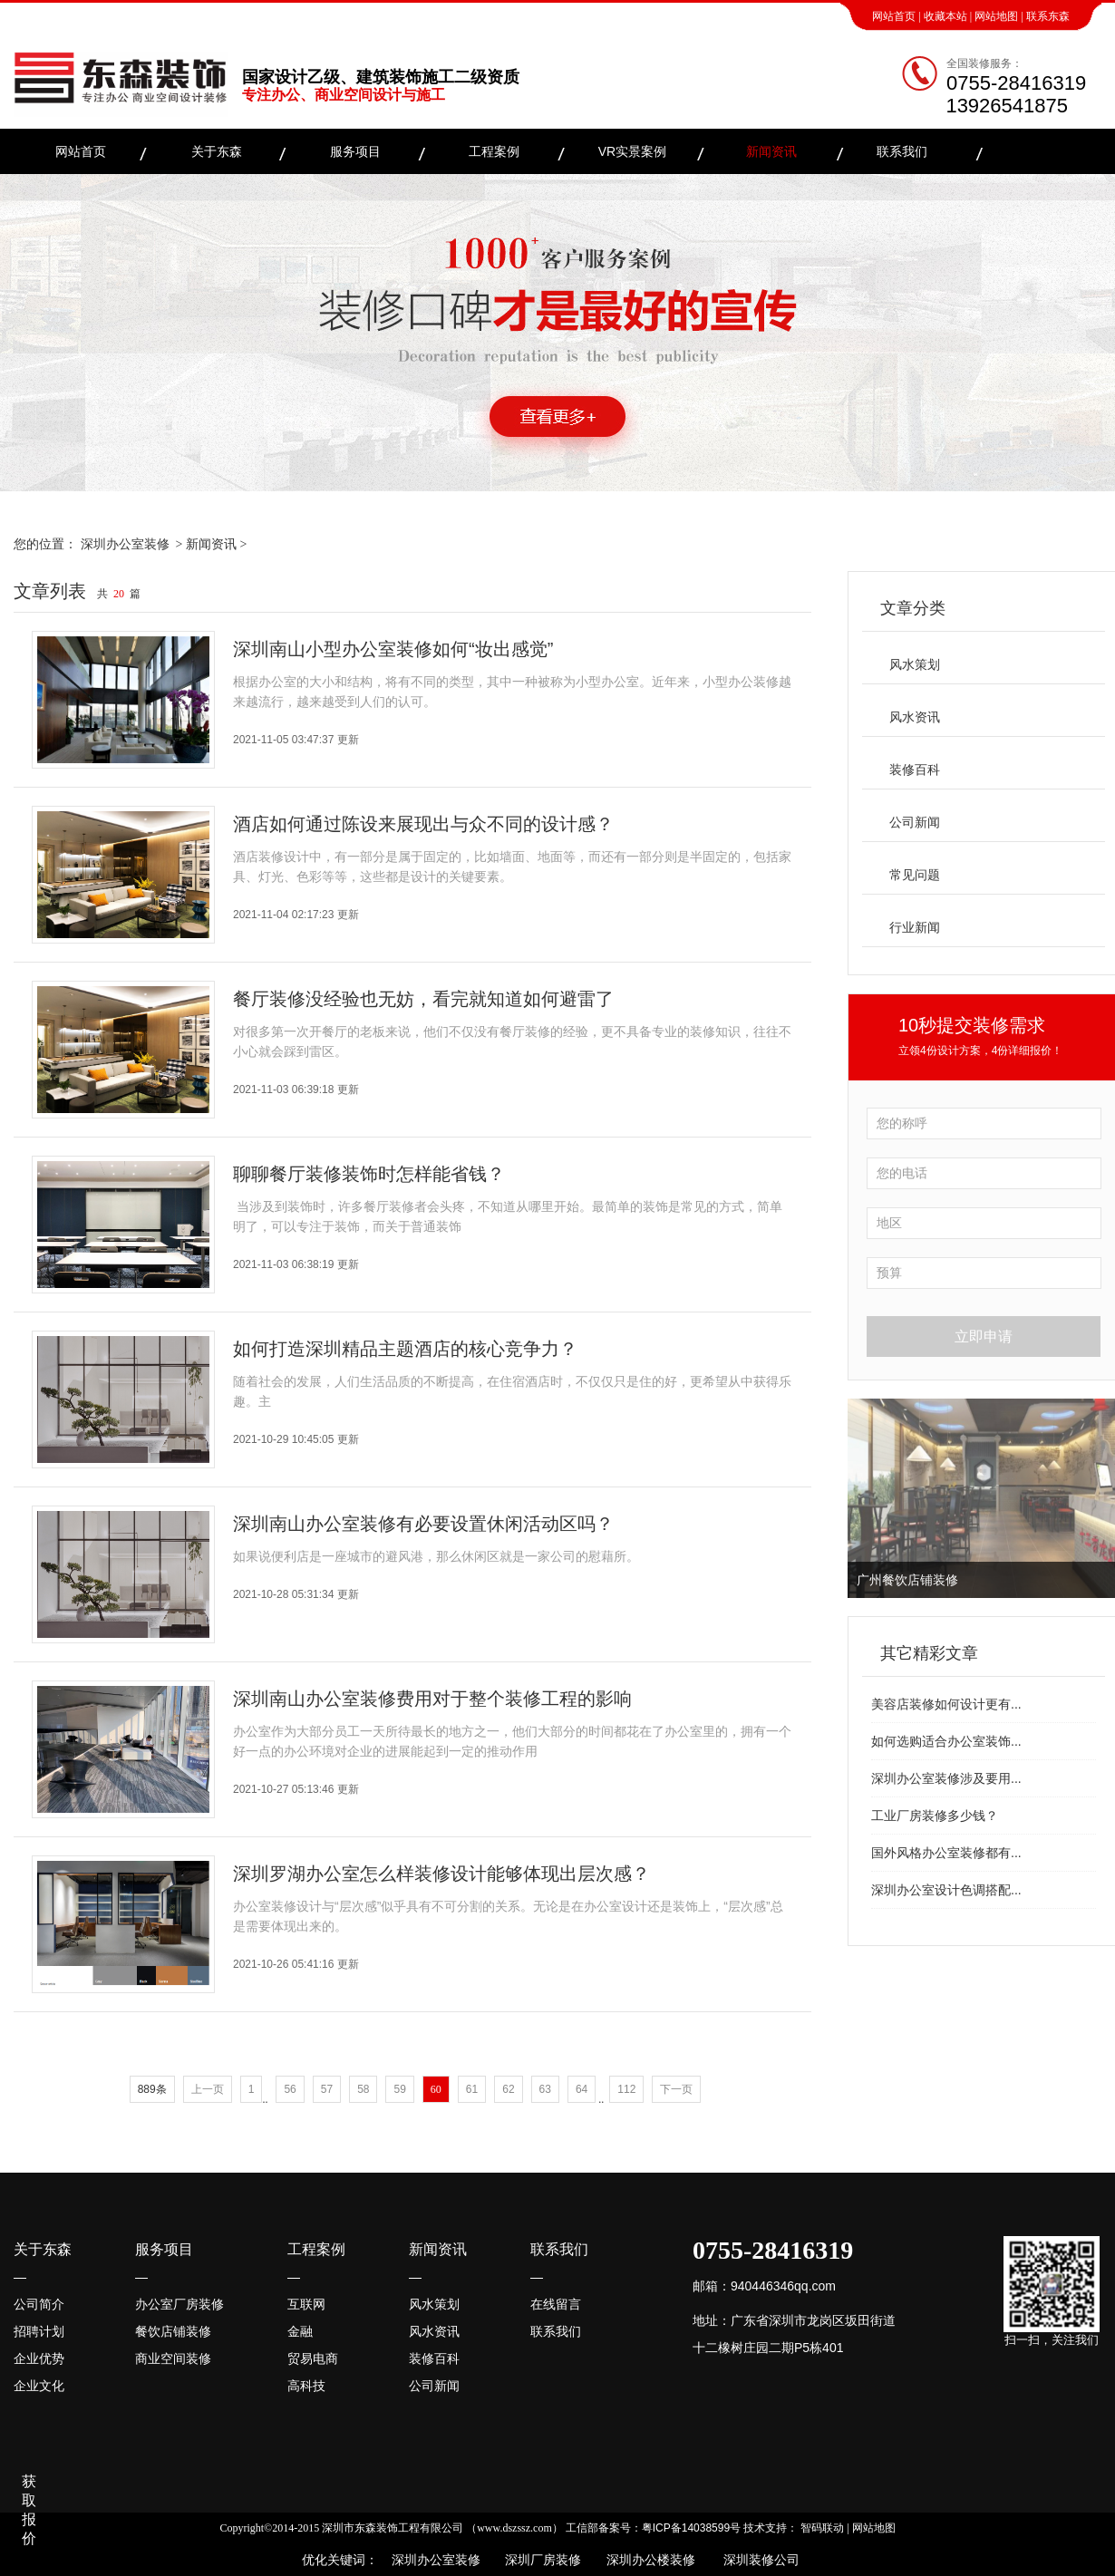 The width and height of the screenshot is (1115, 2576). I want to click on 深圳办公室装修, so click(125, 544).